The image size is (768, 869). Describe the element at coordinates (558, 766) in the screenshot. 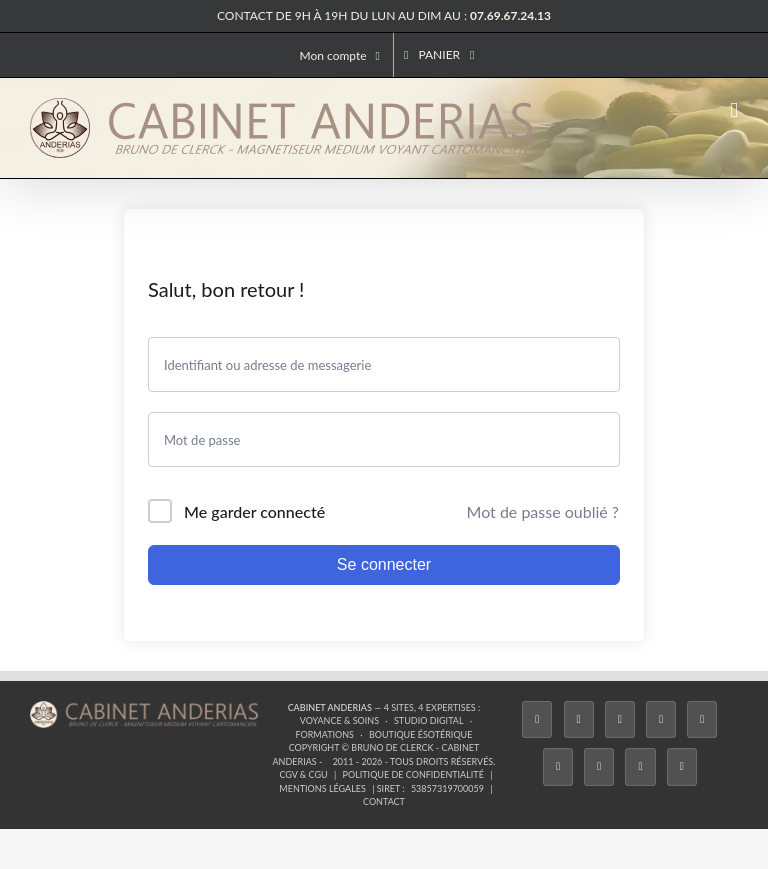

I see `[YouTube]` at that location.